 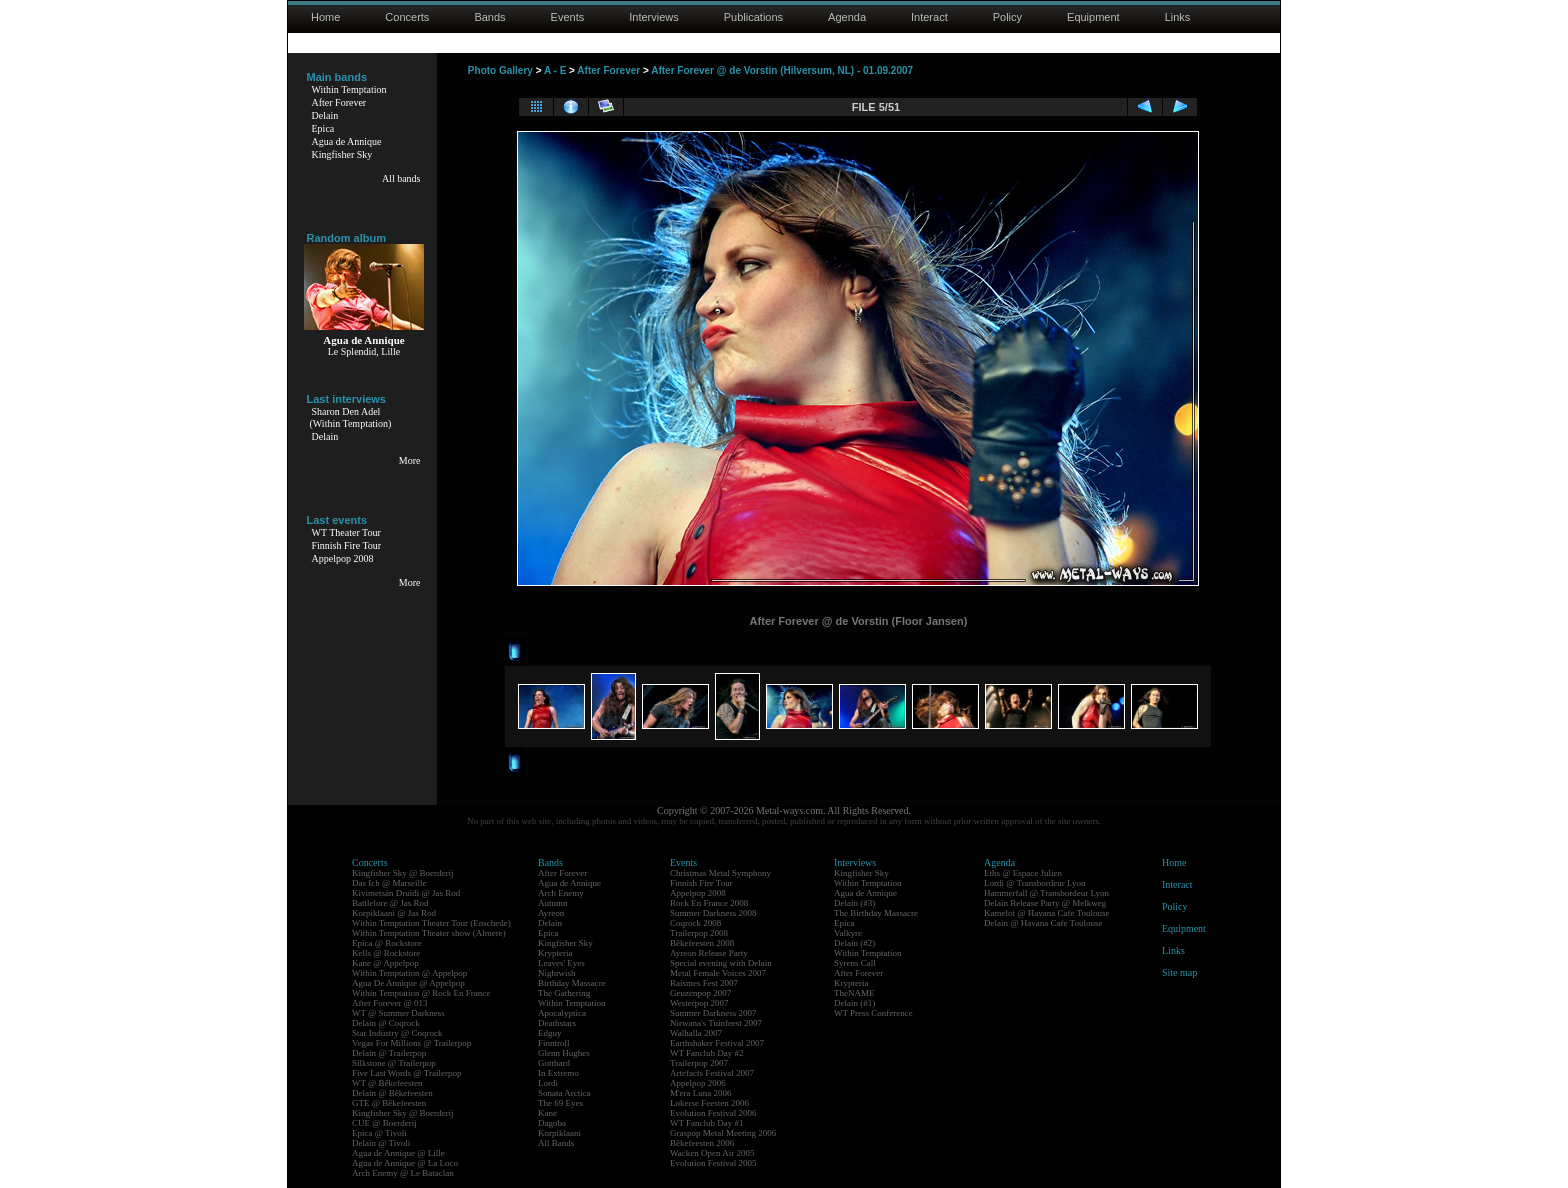 I want to click on Kane, so click(x=547, y=1113).